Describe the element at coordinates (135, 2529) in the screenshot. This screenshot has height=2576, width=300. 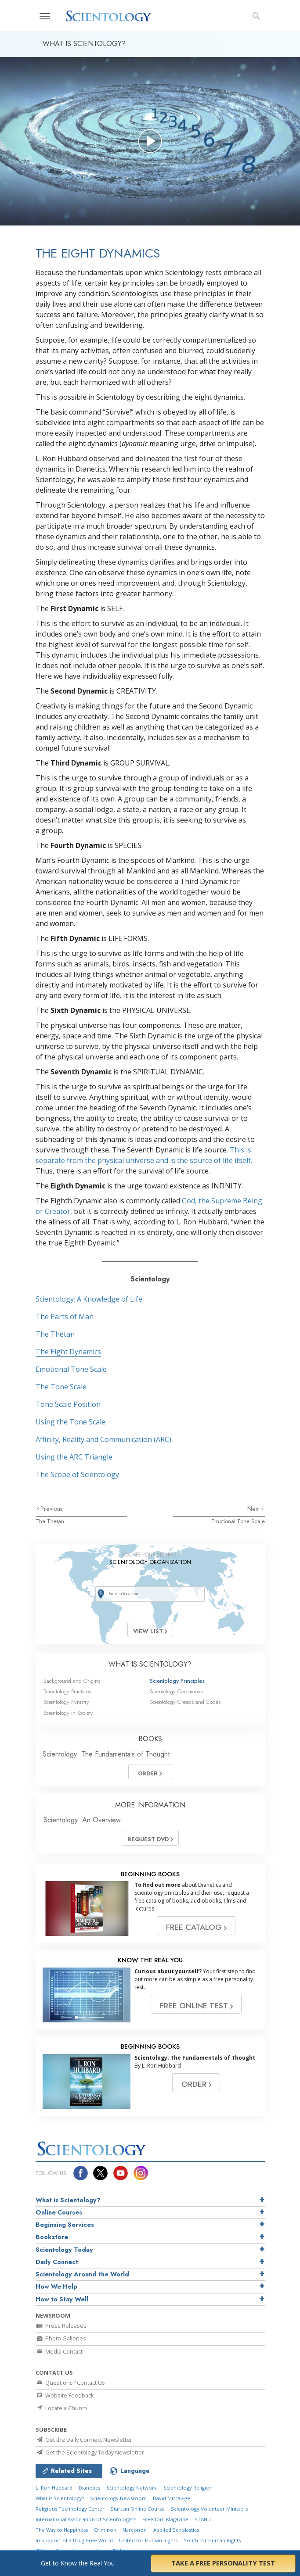
I see `Narconon` at that location.